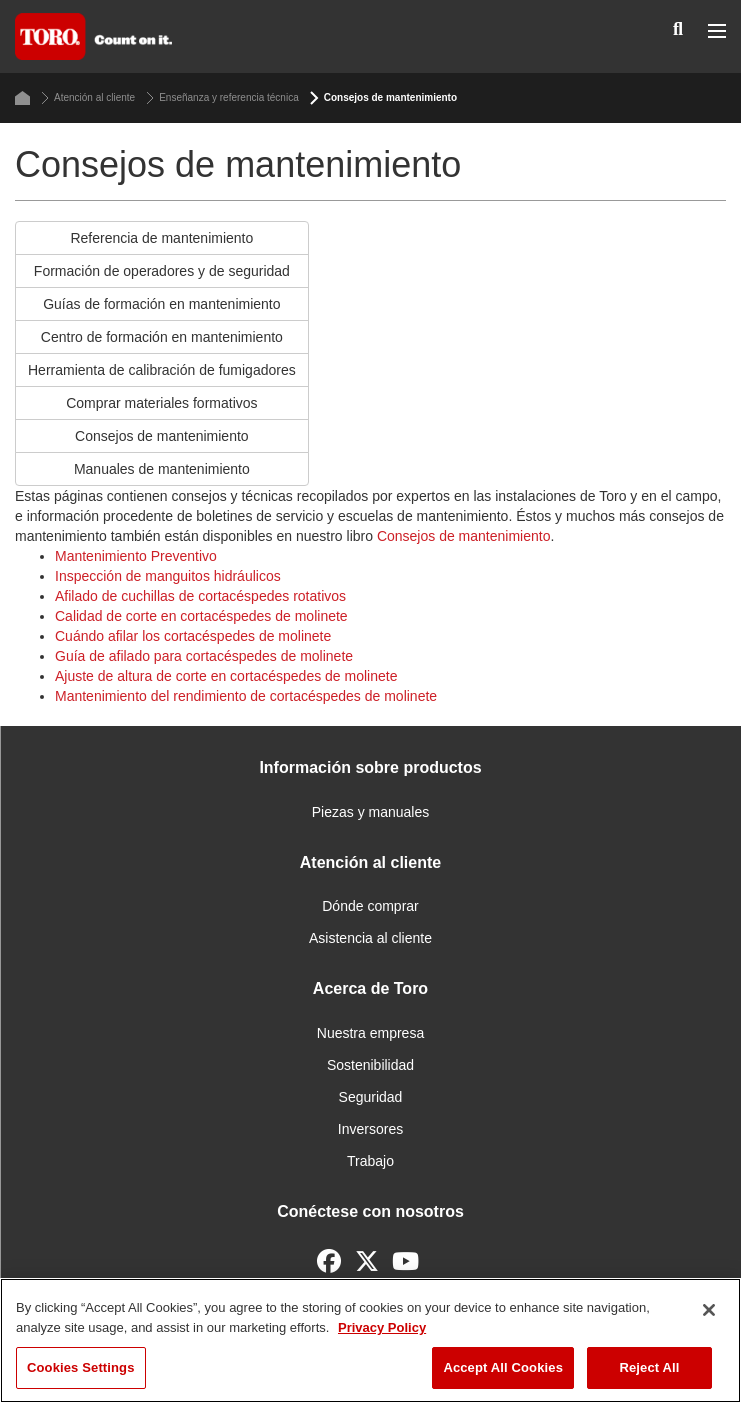  Describe the element at coordinates (226, 676) in the screenshot. I see `Ajuste de altura de corte en cortacéspedes de molinete` at that location.